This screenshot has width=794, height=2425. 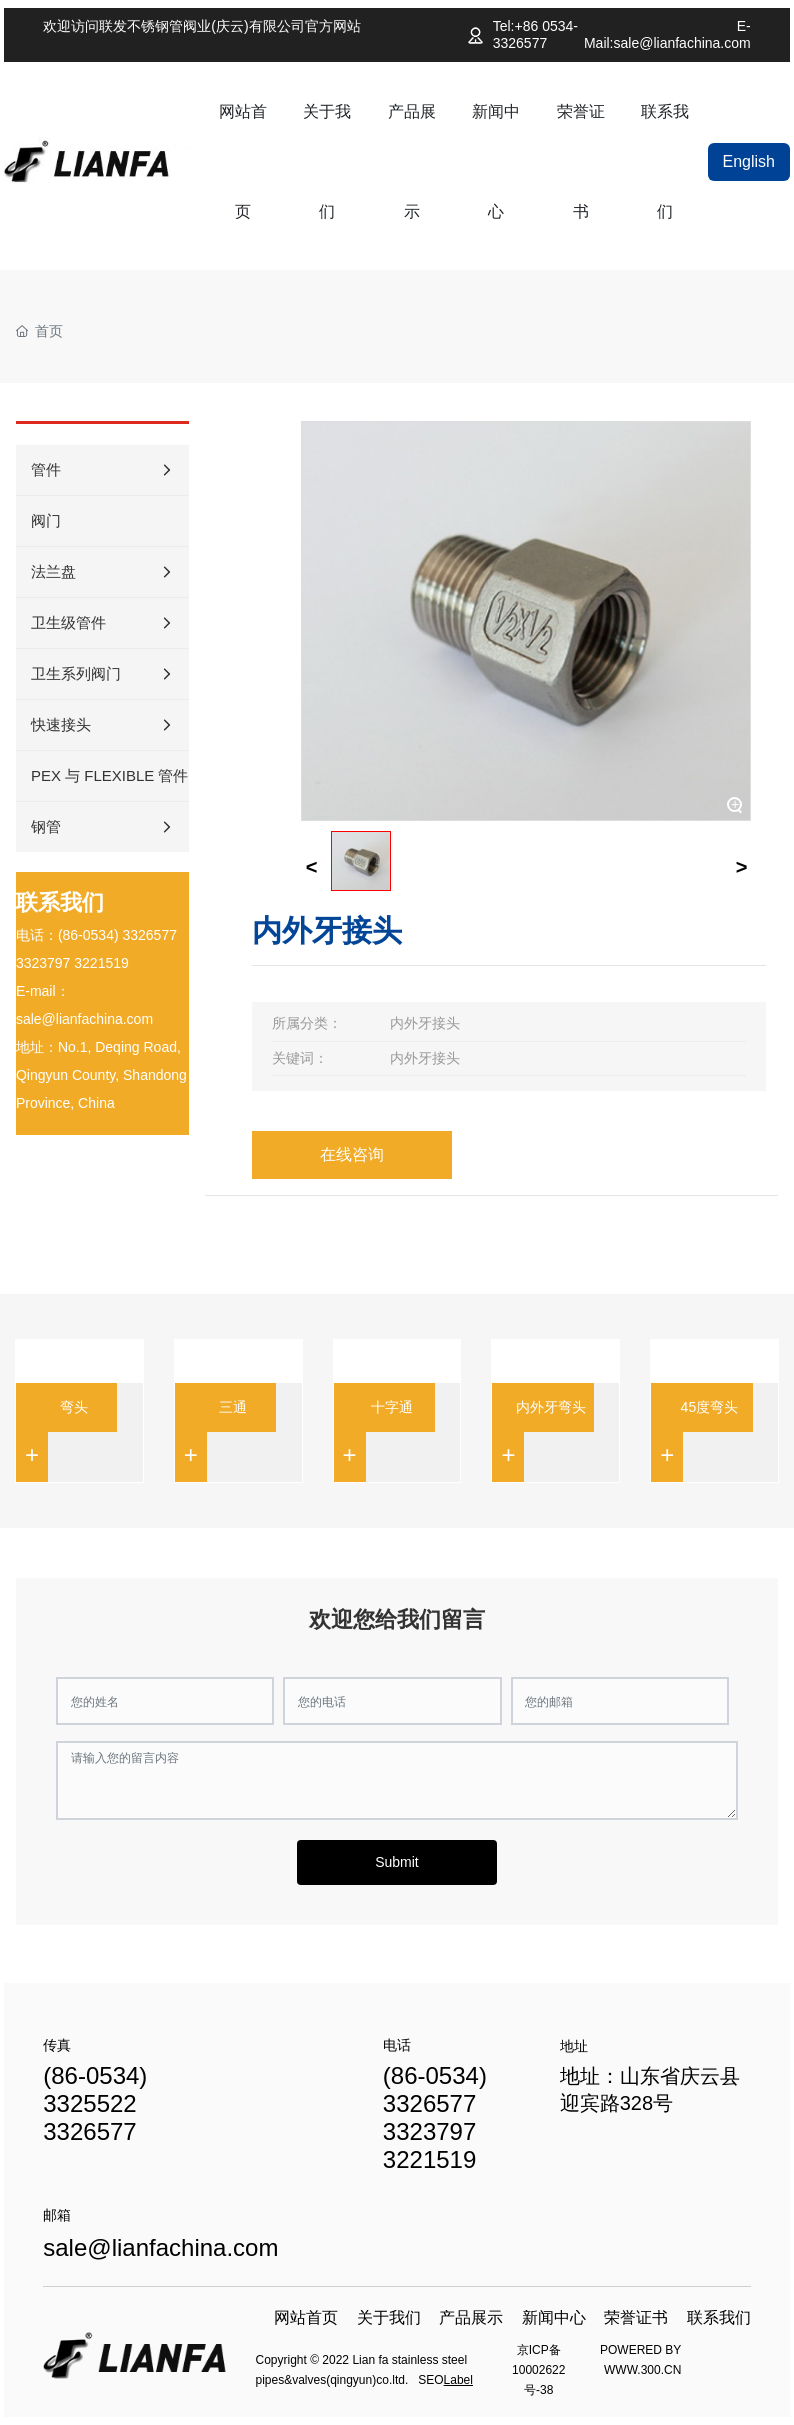 I want to click on (86-0534) 3326577 3323797 3221519, so click(x=435, y=2117).